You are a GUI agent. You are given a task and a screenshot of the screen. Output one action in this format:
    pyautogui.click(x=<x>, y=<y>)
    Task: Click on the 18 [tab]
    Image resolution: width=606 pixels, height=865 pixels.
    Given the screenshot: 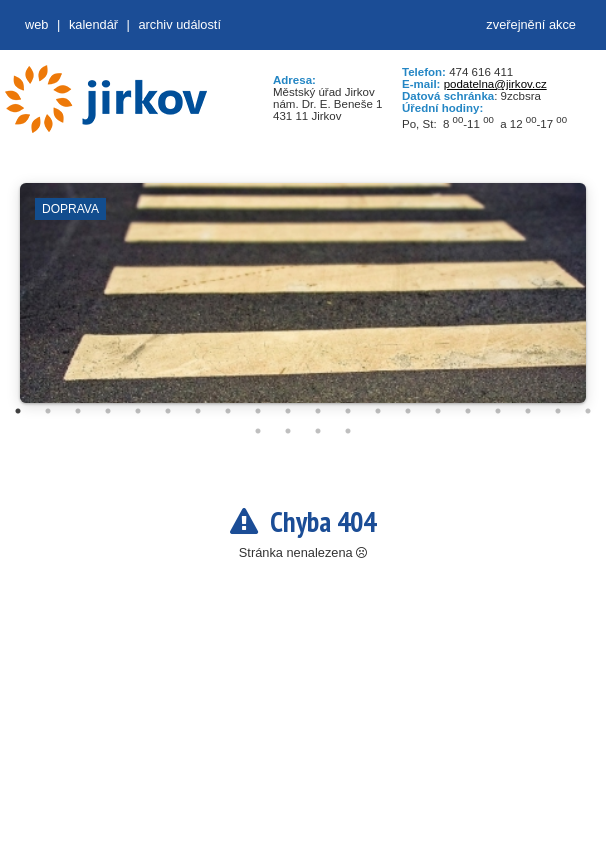 What is the action you would take?
    pyautogui.click(x=528, y=411)
    